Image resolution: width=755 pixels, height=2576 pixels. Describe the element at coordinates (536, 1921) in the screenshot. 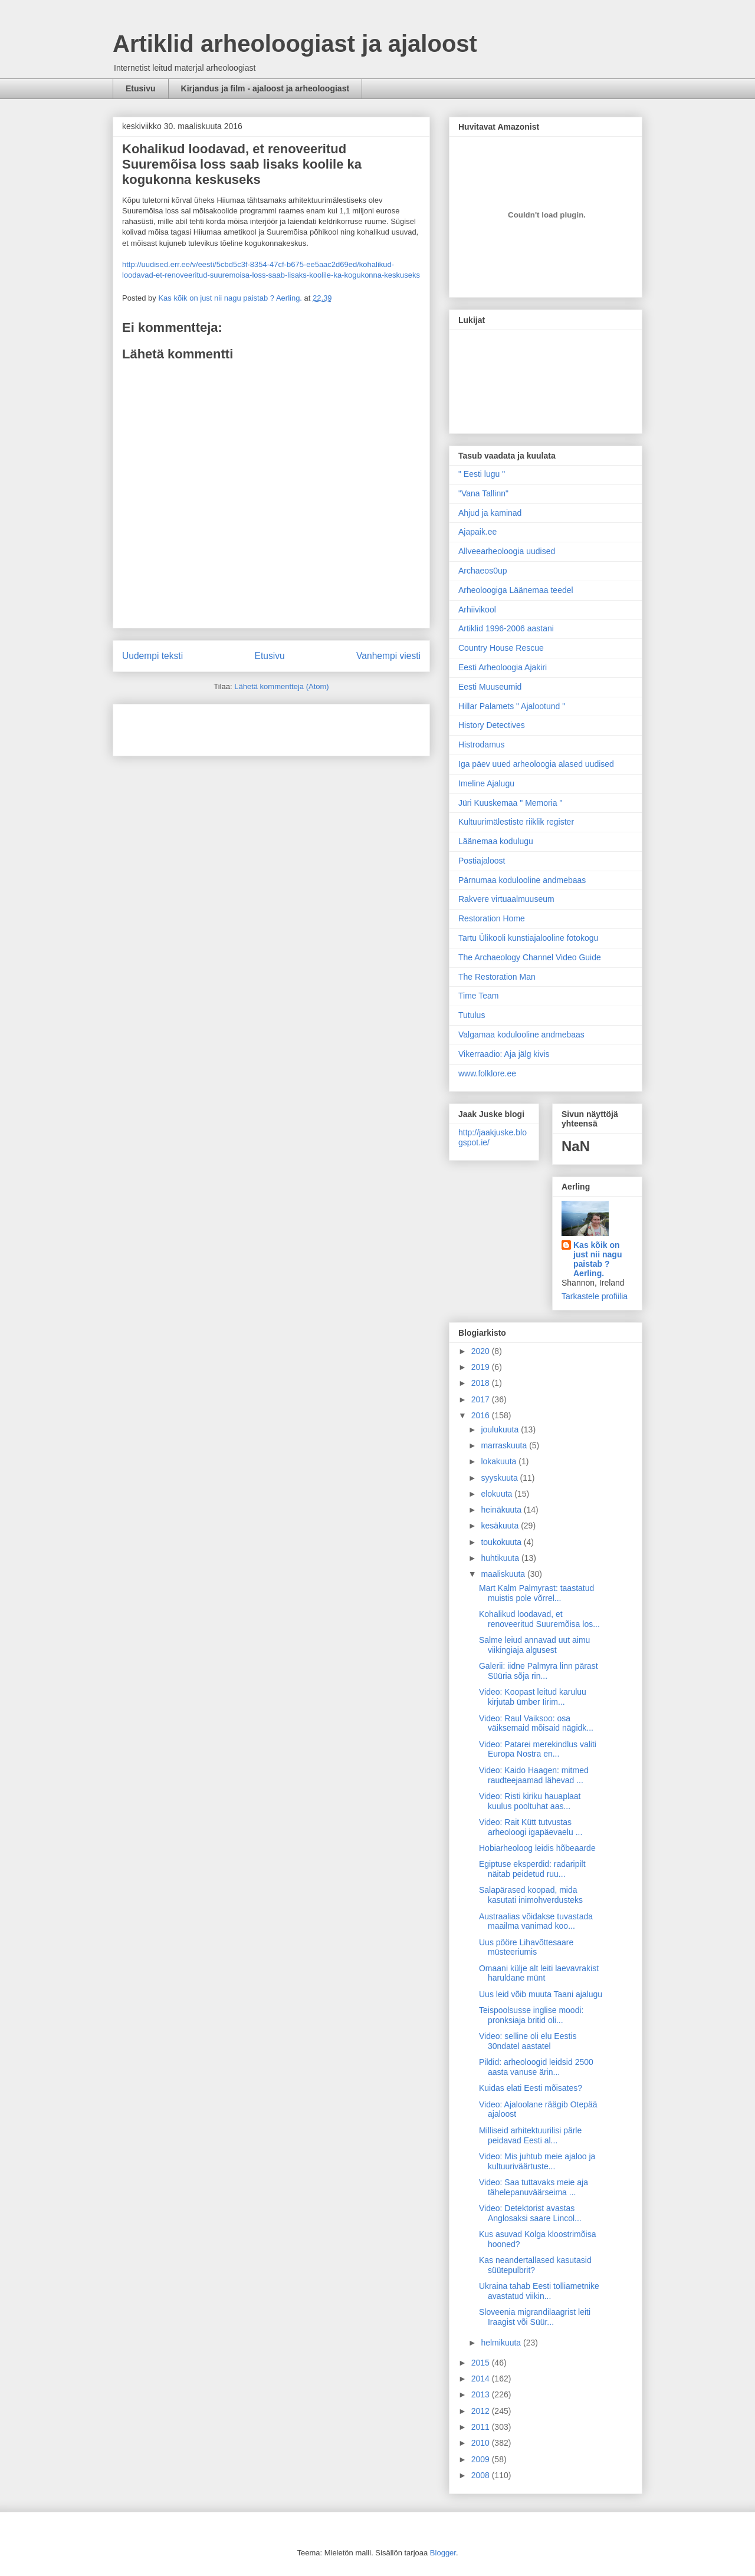

I see `Austraalias võidakse tuvastada maailma vanimad koo...` at that location.